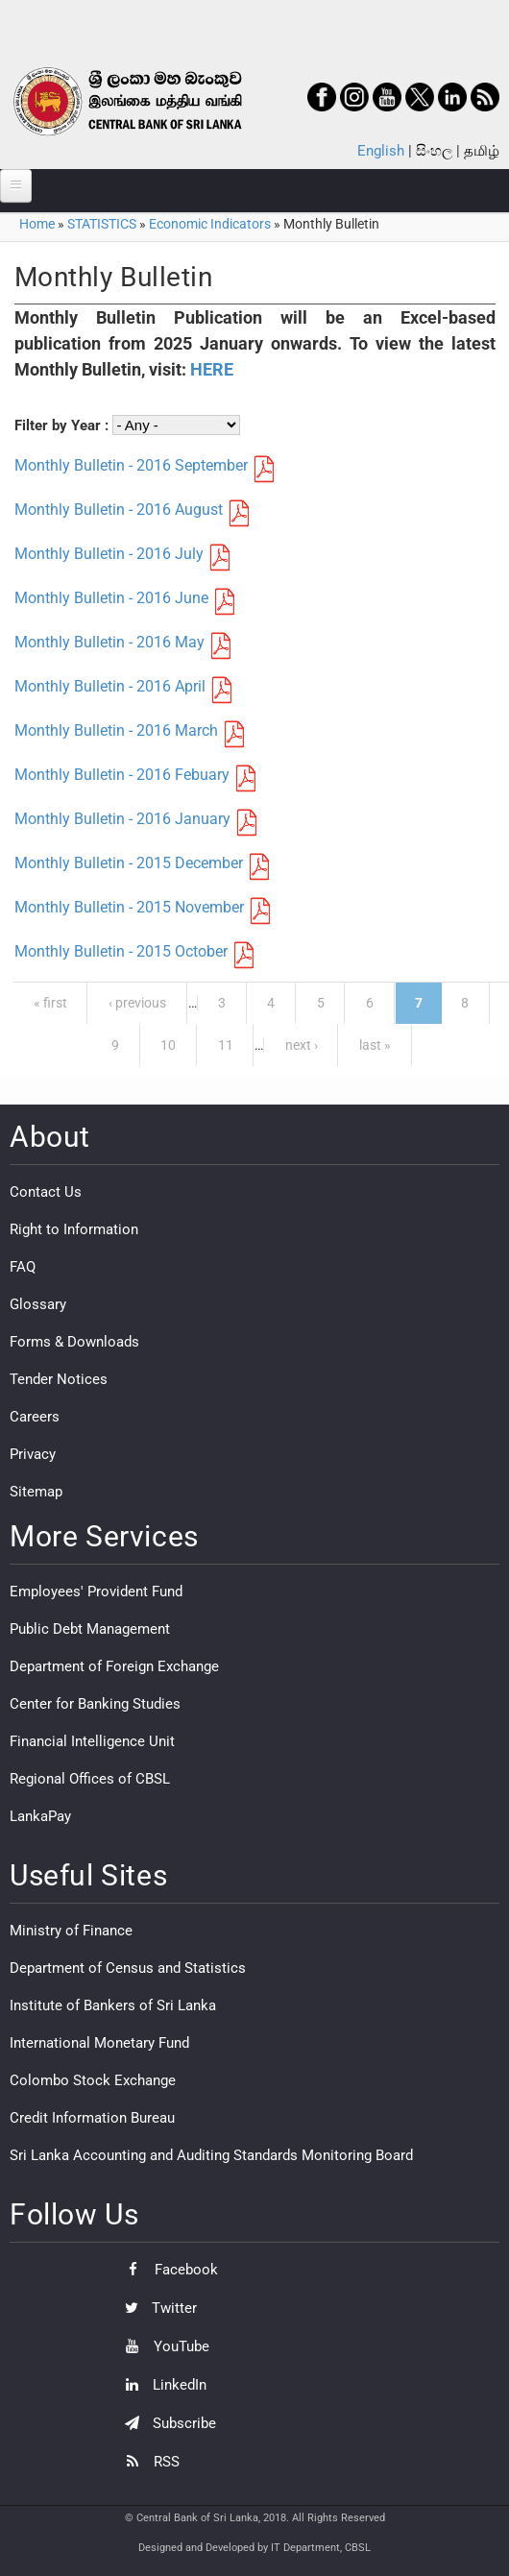  Describe the element at coordinates (481, 150) in the screenshot. I see `தமிழ்` at that location.